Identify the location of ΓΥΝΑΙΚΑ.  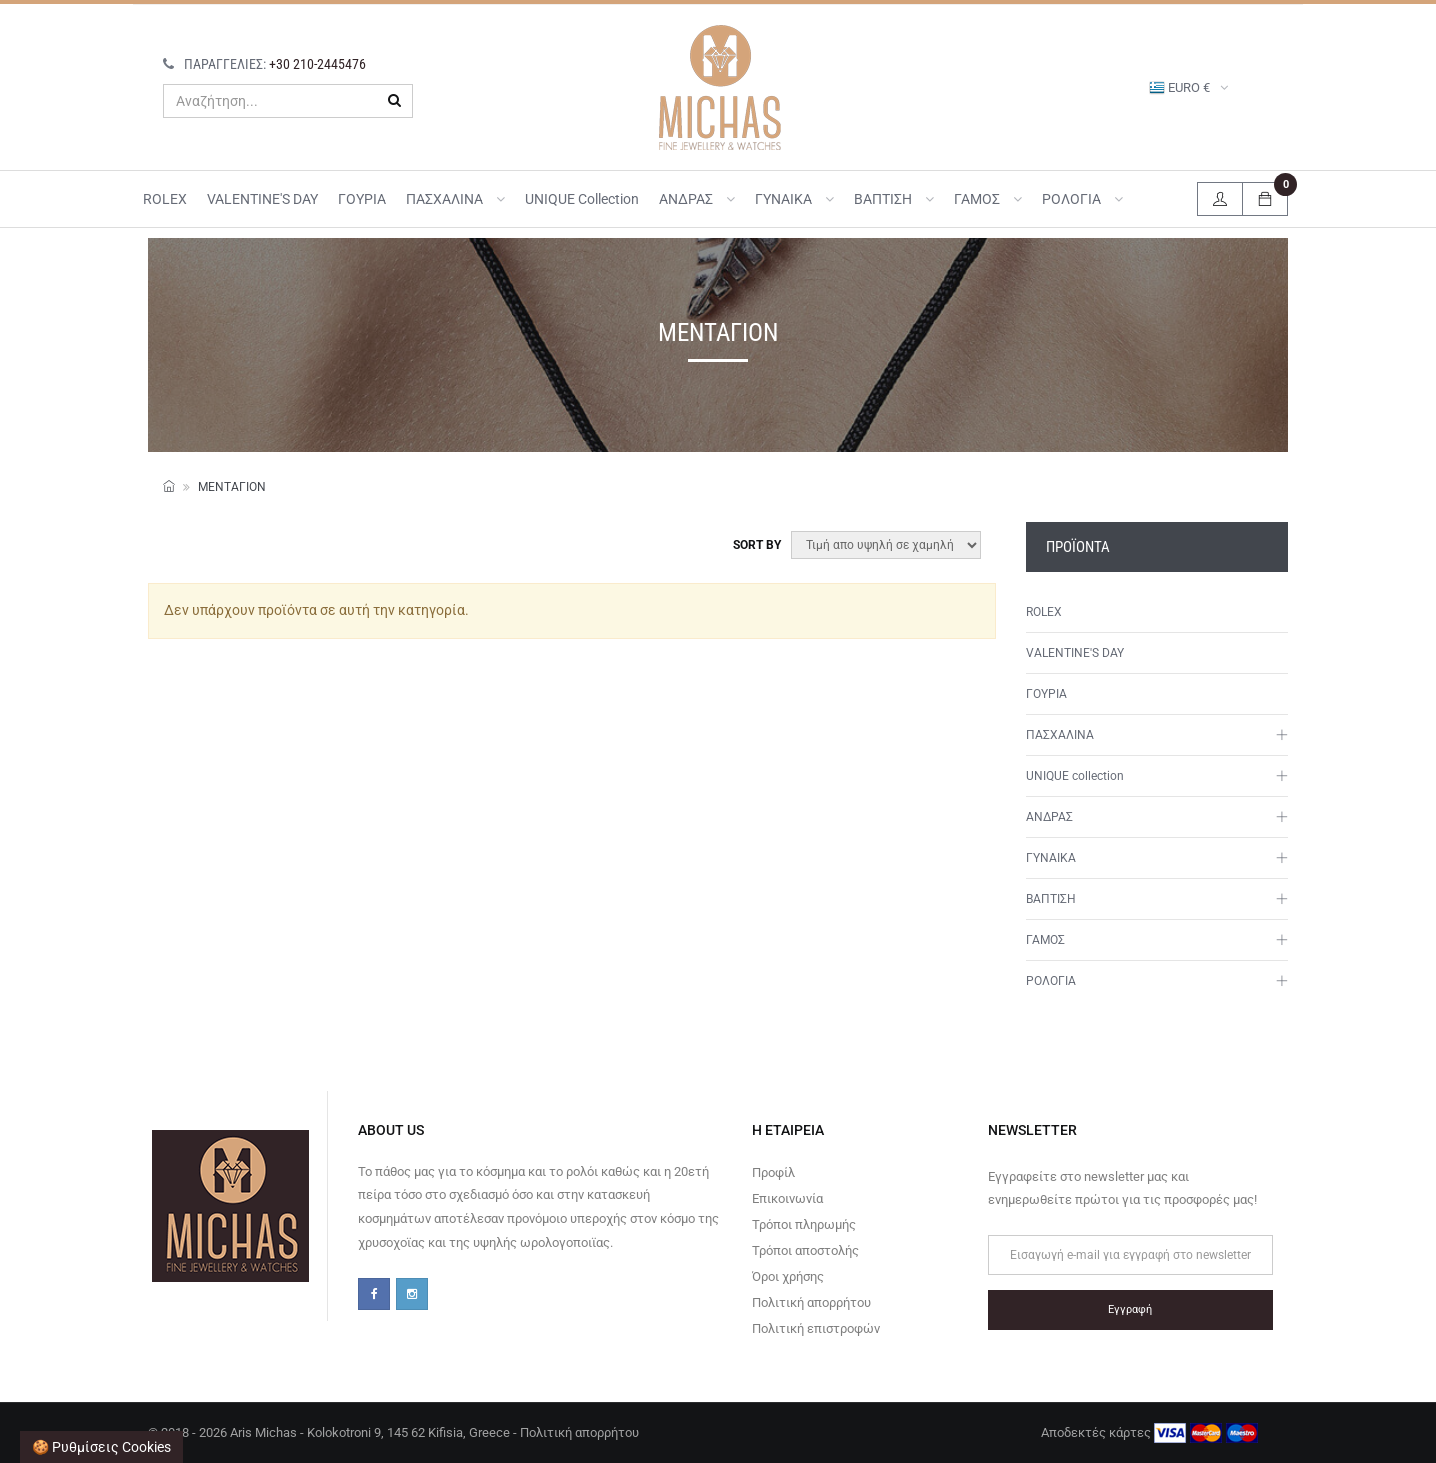
(794, 199).